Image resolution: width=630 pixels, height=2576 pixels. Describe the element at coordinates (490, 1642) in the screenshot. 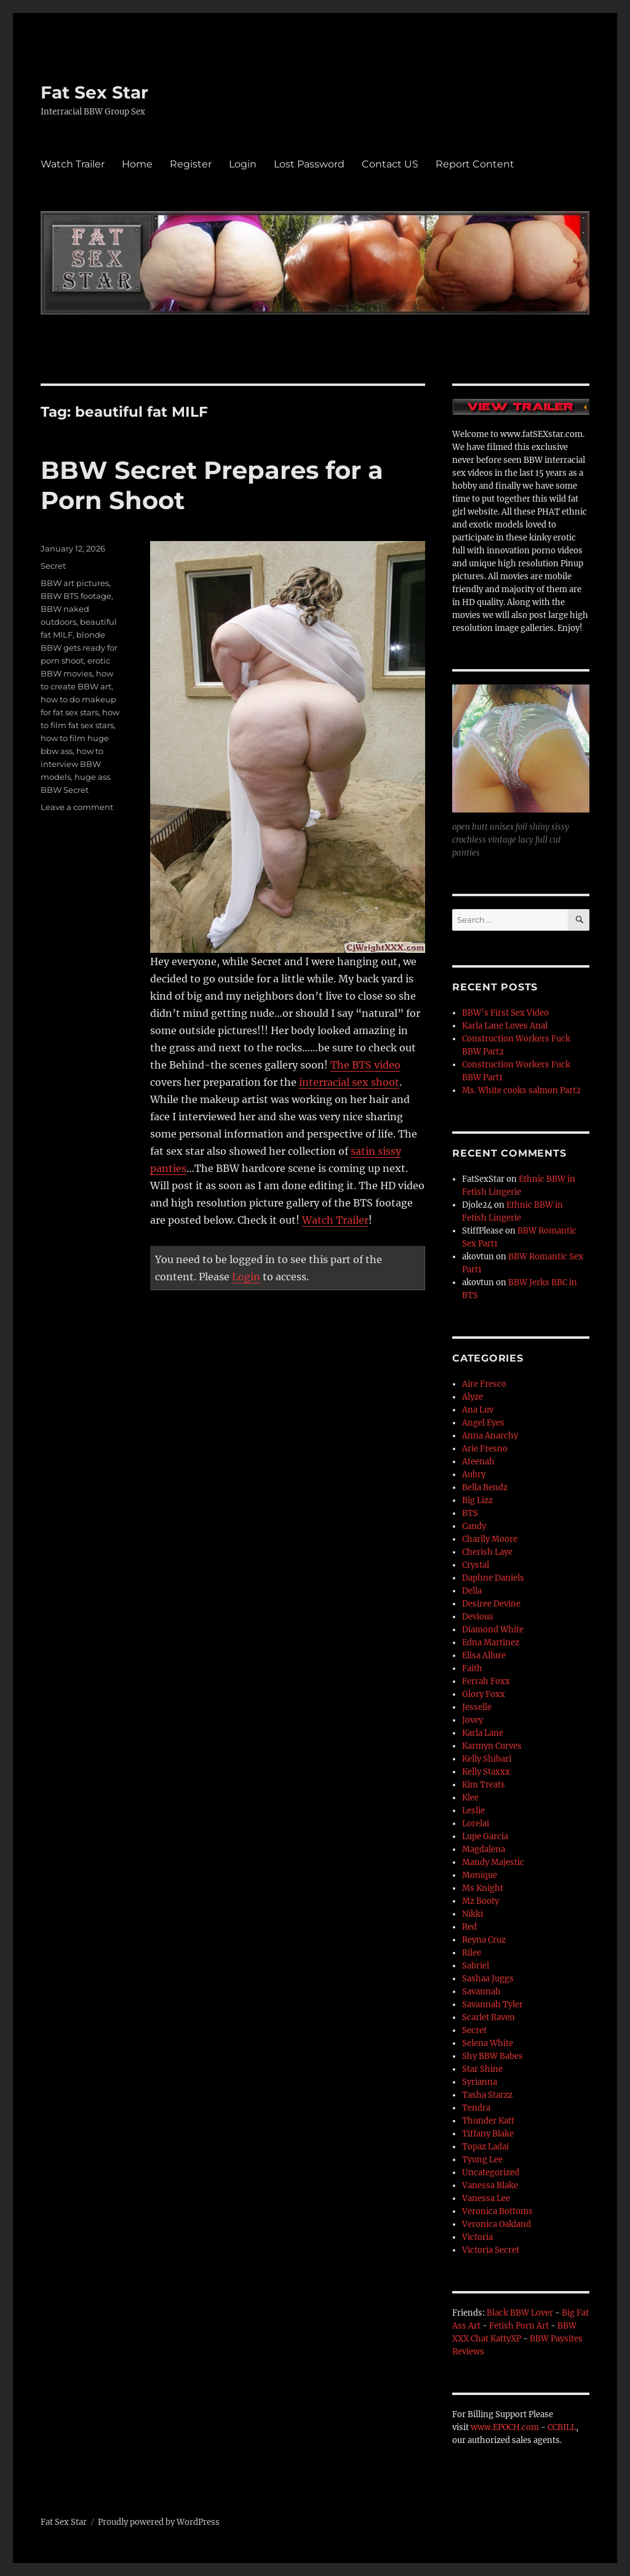

I see `Edna Martinez` at that location.